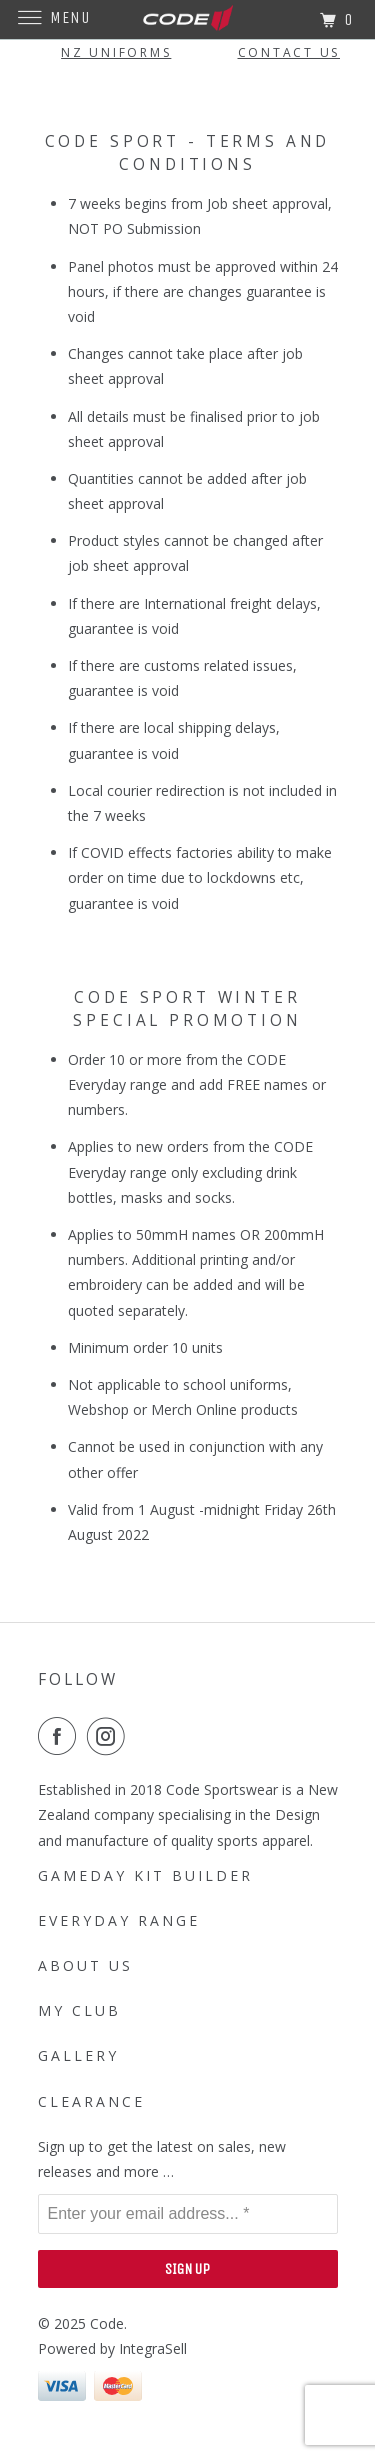 Image resolution: width=375 pixels, height=2459 pixels. Describe the element at coordinates (112, 2348) in the screenshot. I see `Powered by IntegraSell` at that location.